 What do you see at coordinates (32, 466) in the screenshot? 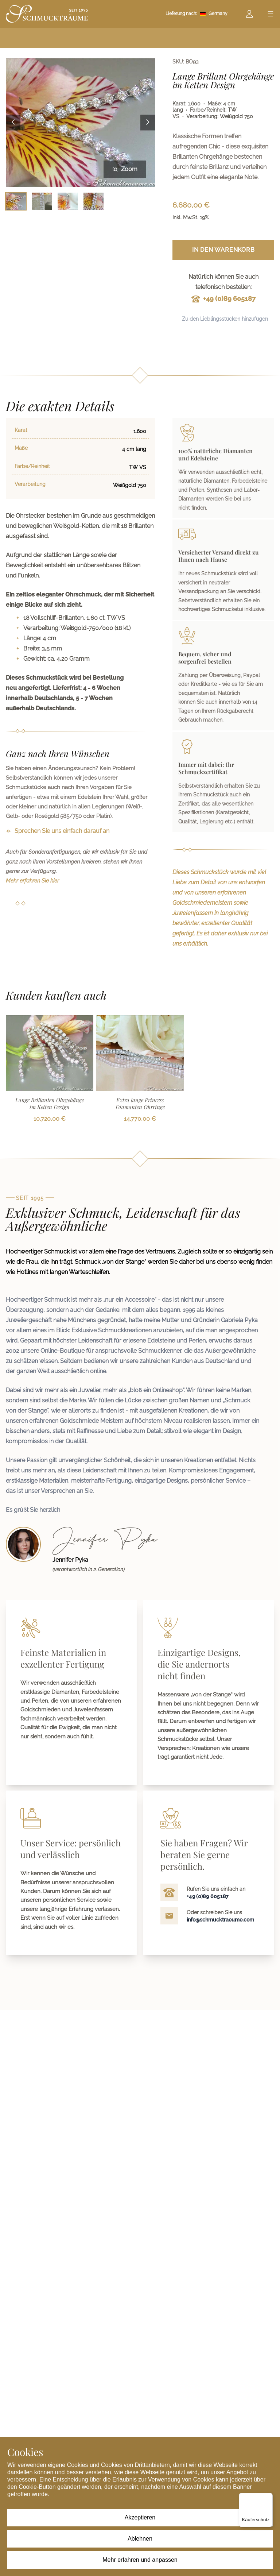
I see `Farbe/Reinheit` at bounding box center [32, 466].